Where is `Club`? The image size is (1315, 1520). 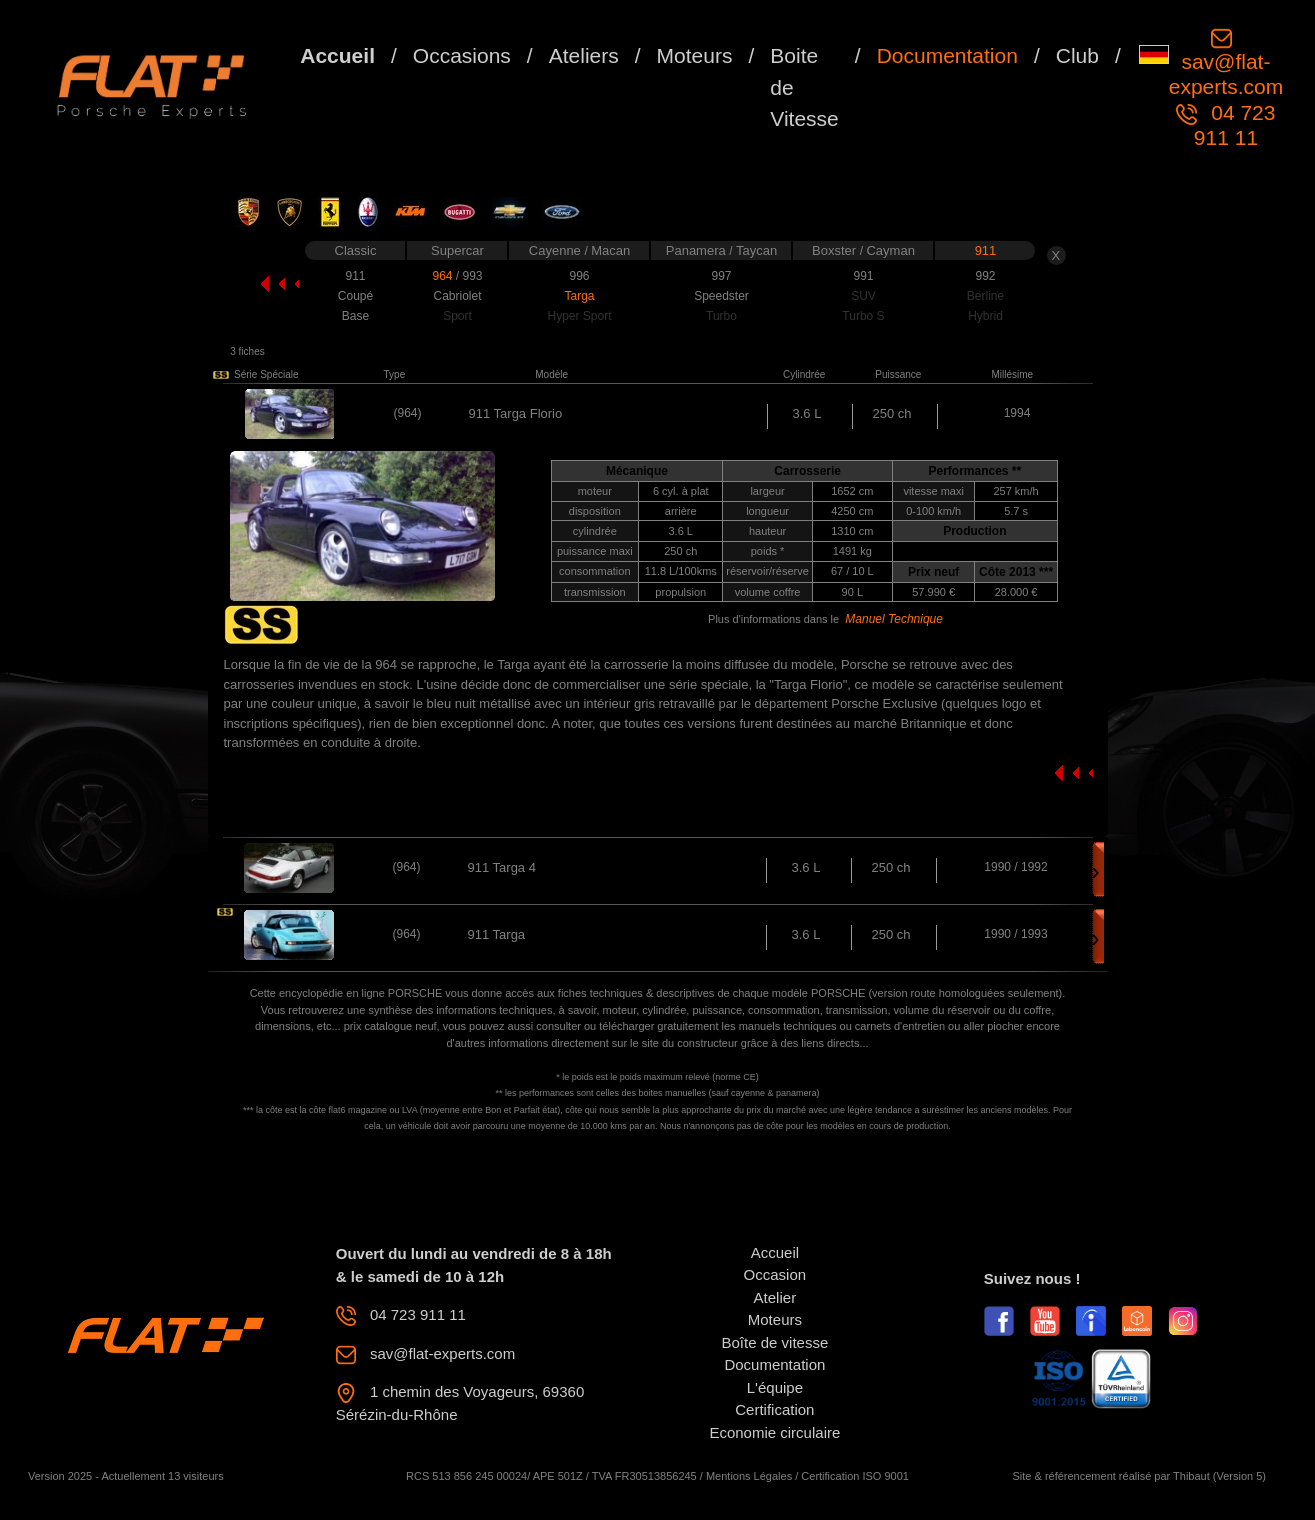
Club is located at coordinates (1077, 55).